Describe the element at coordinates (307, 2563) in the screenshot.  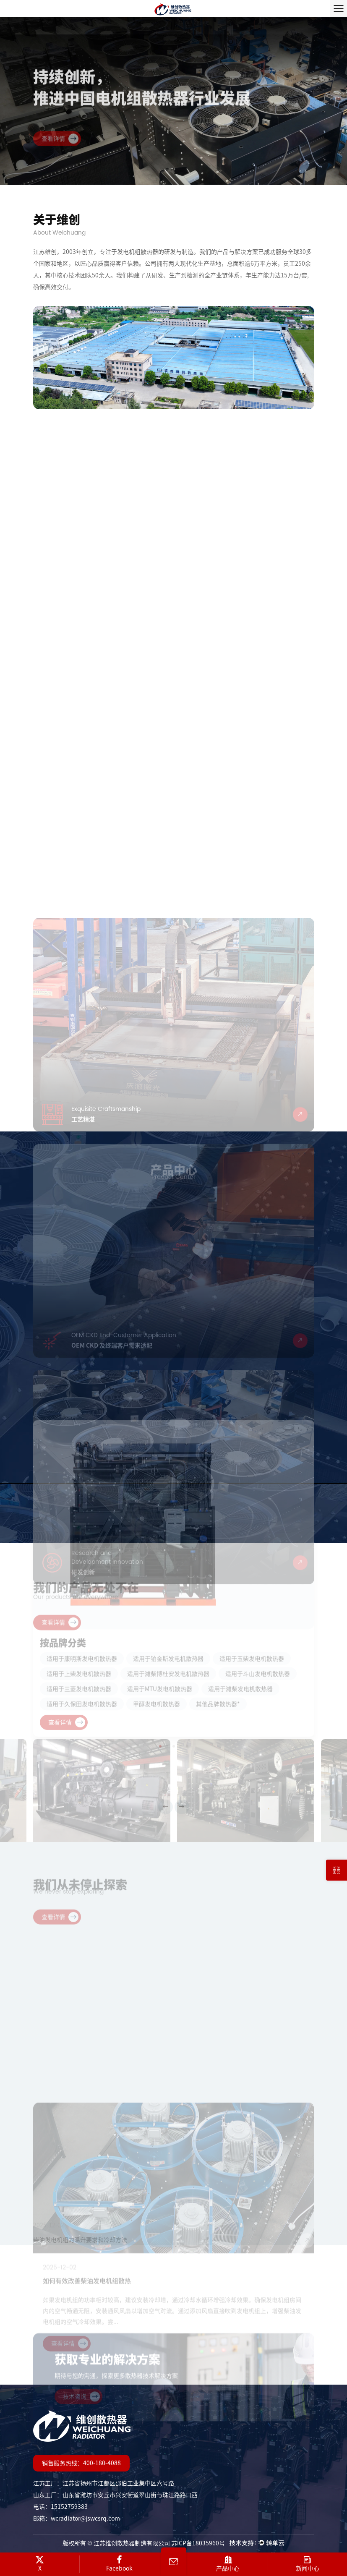
I see `新闻中心` at that location.